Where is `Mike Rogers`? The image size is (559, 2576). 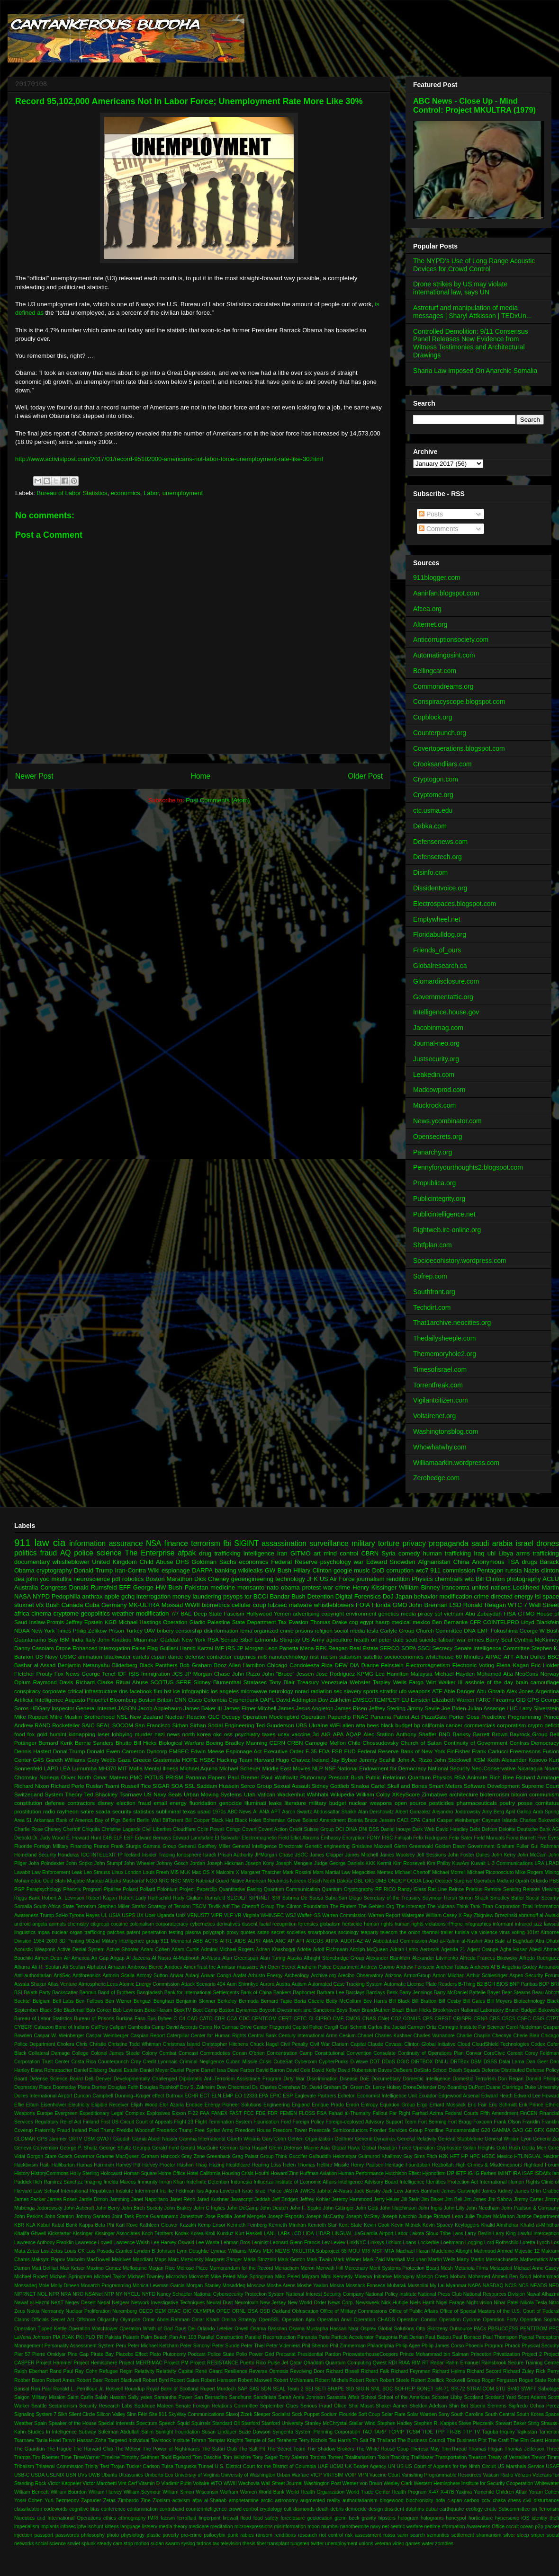 Mike Rogers is located at coordinates (529, 1872).